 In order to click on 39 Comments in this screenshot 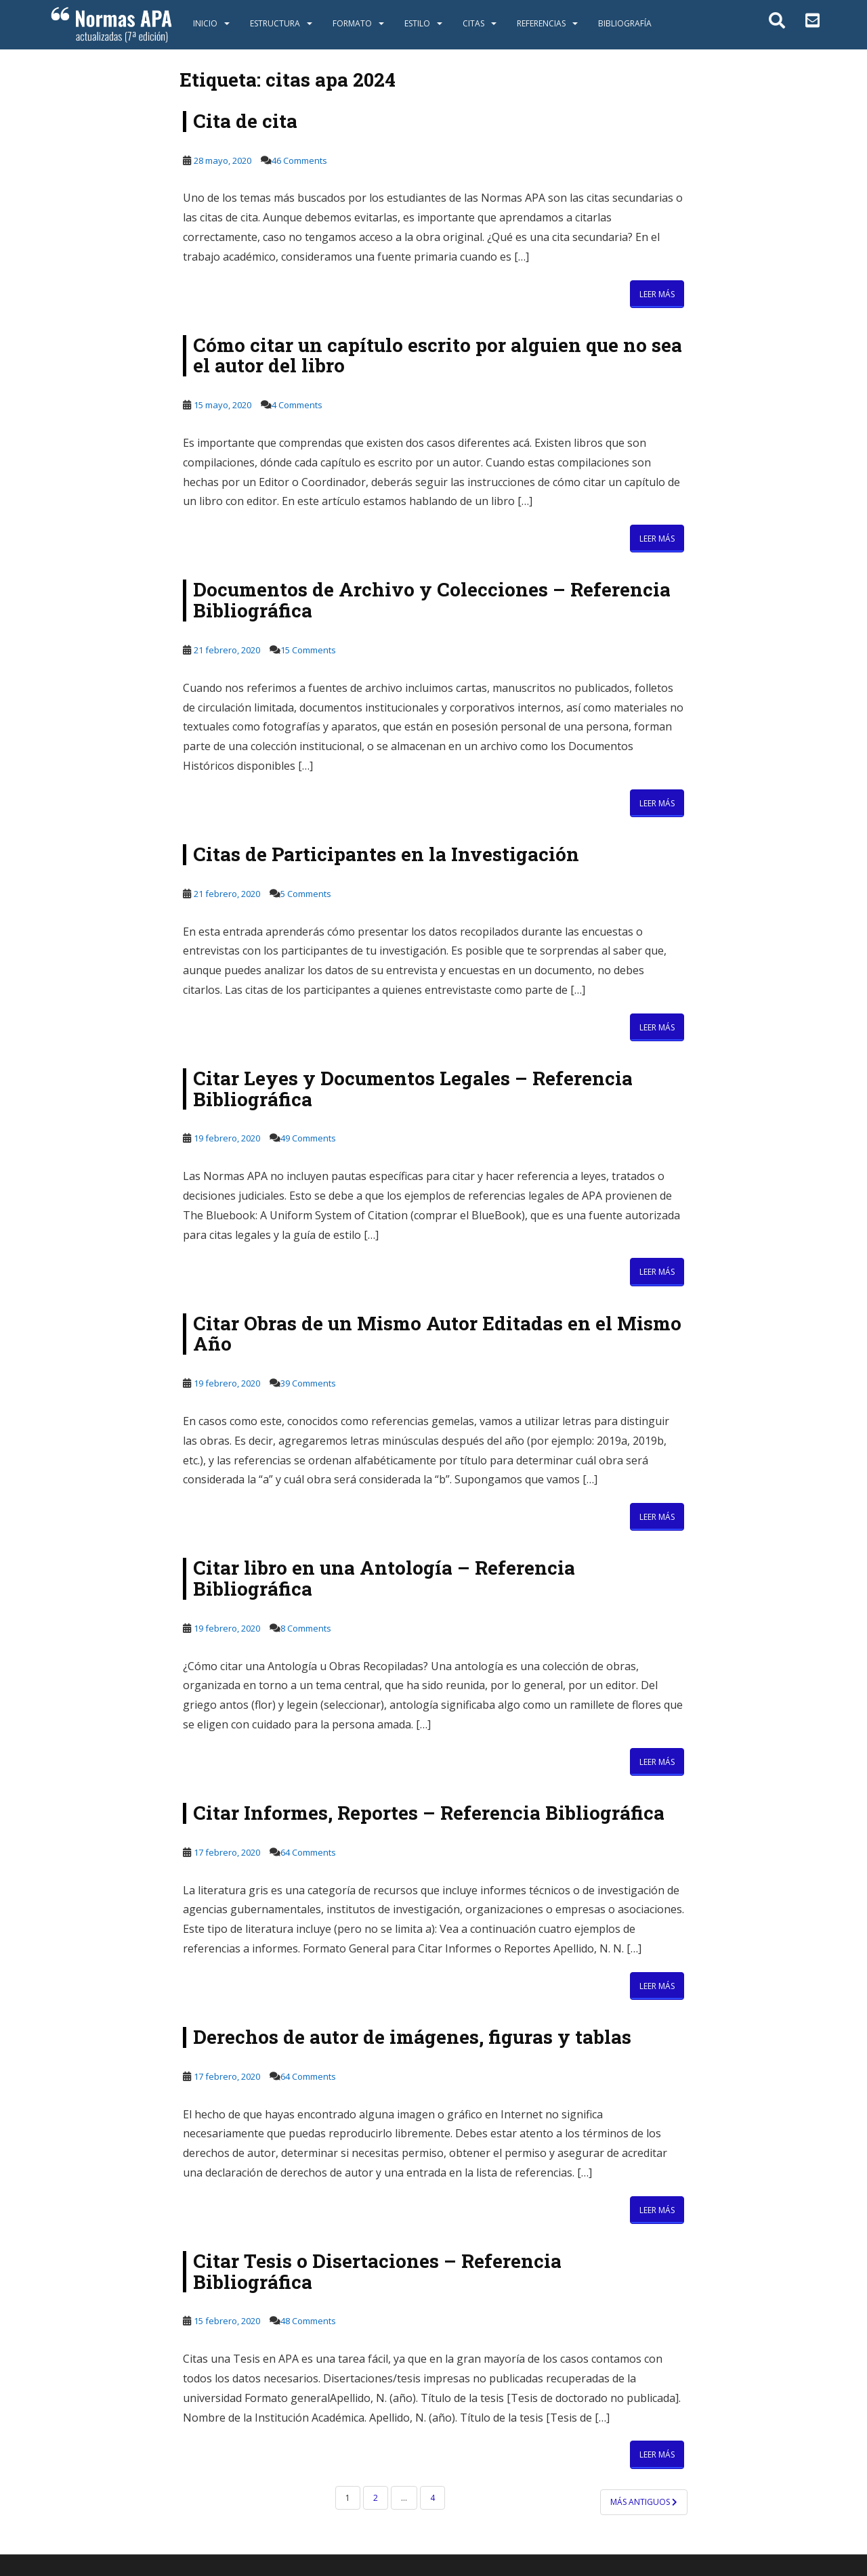, I will do `click(308, 1383)`.